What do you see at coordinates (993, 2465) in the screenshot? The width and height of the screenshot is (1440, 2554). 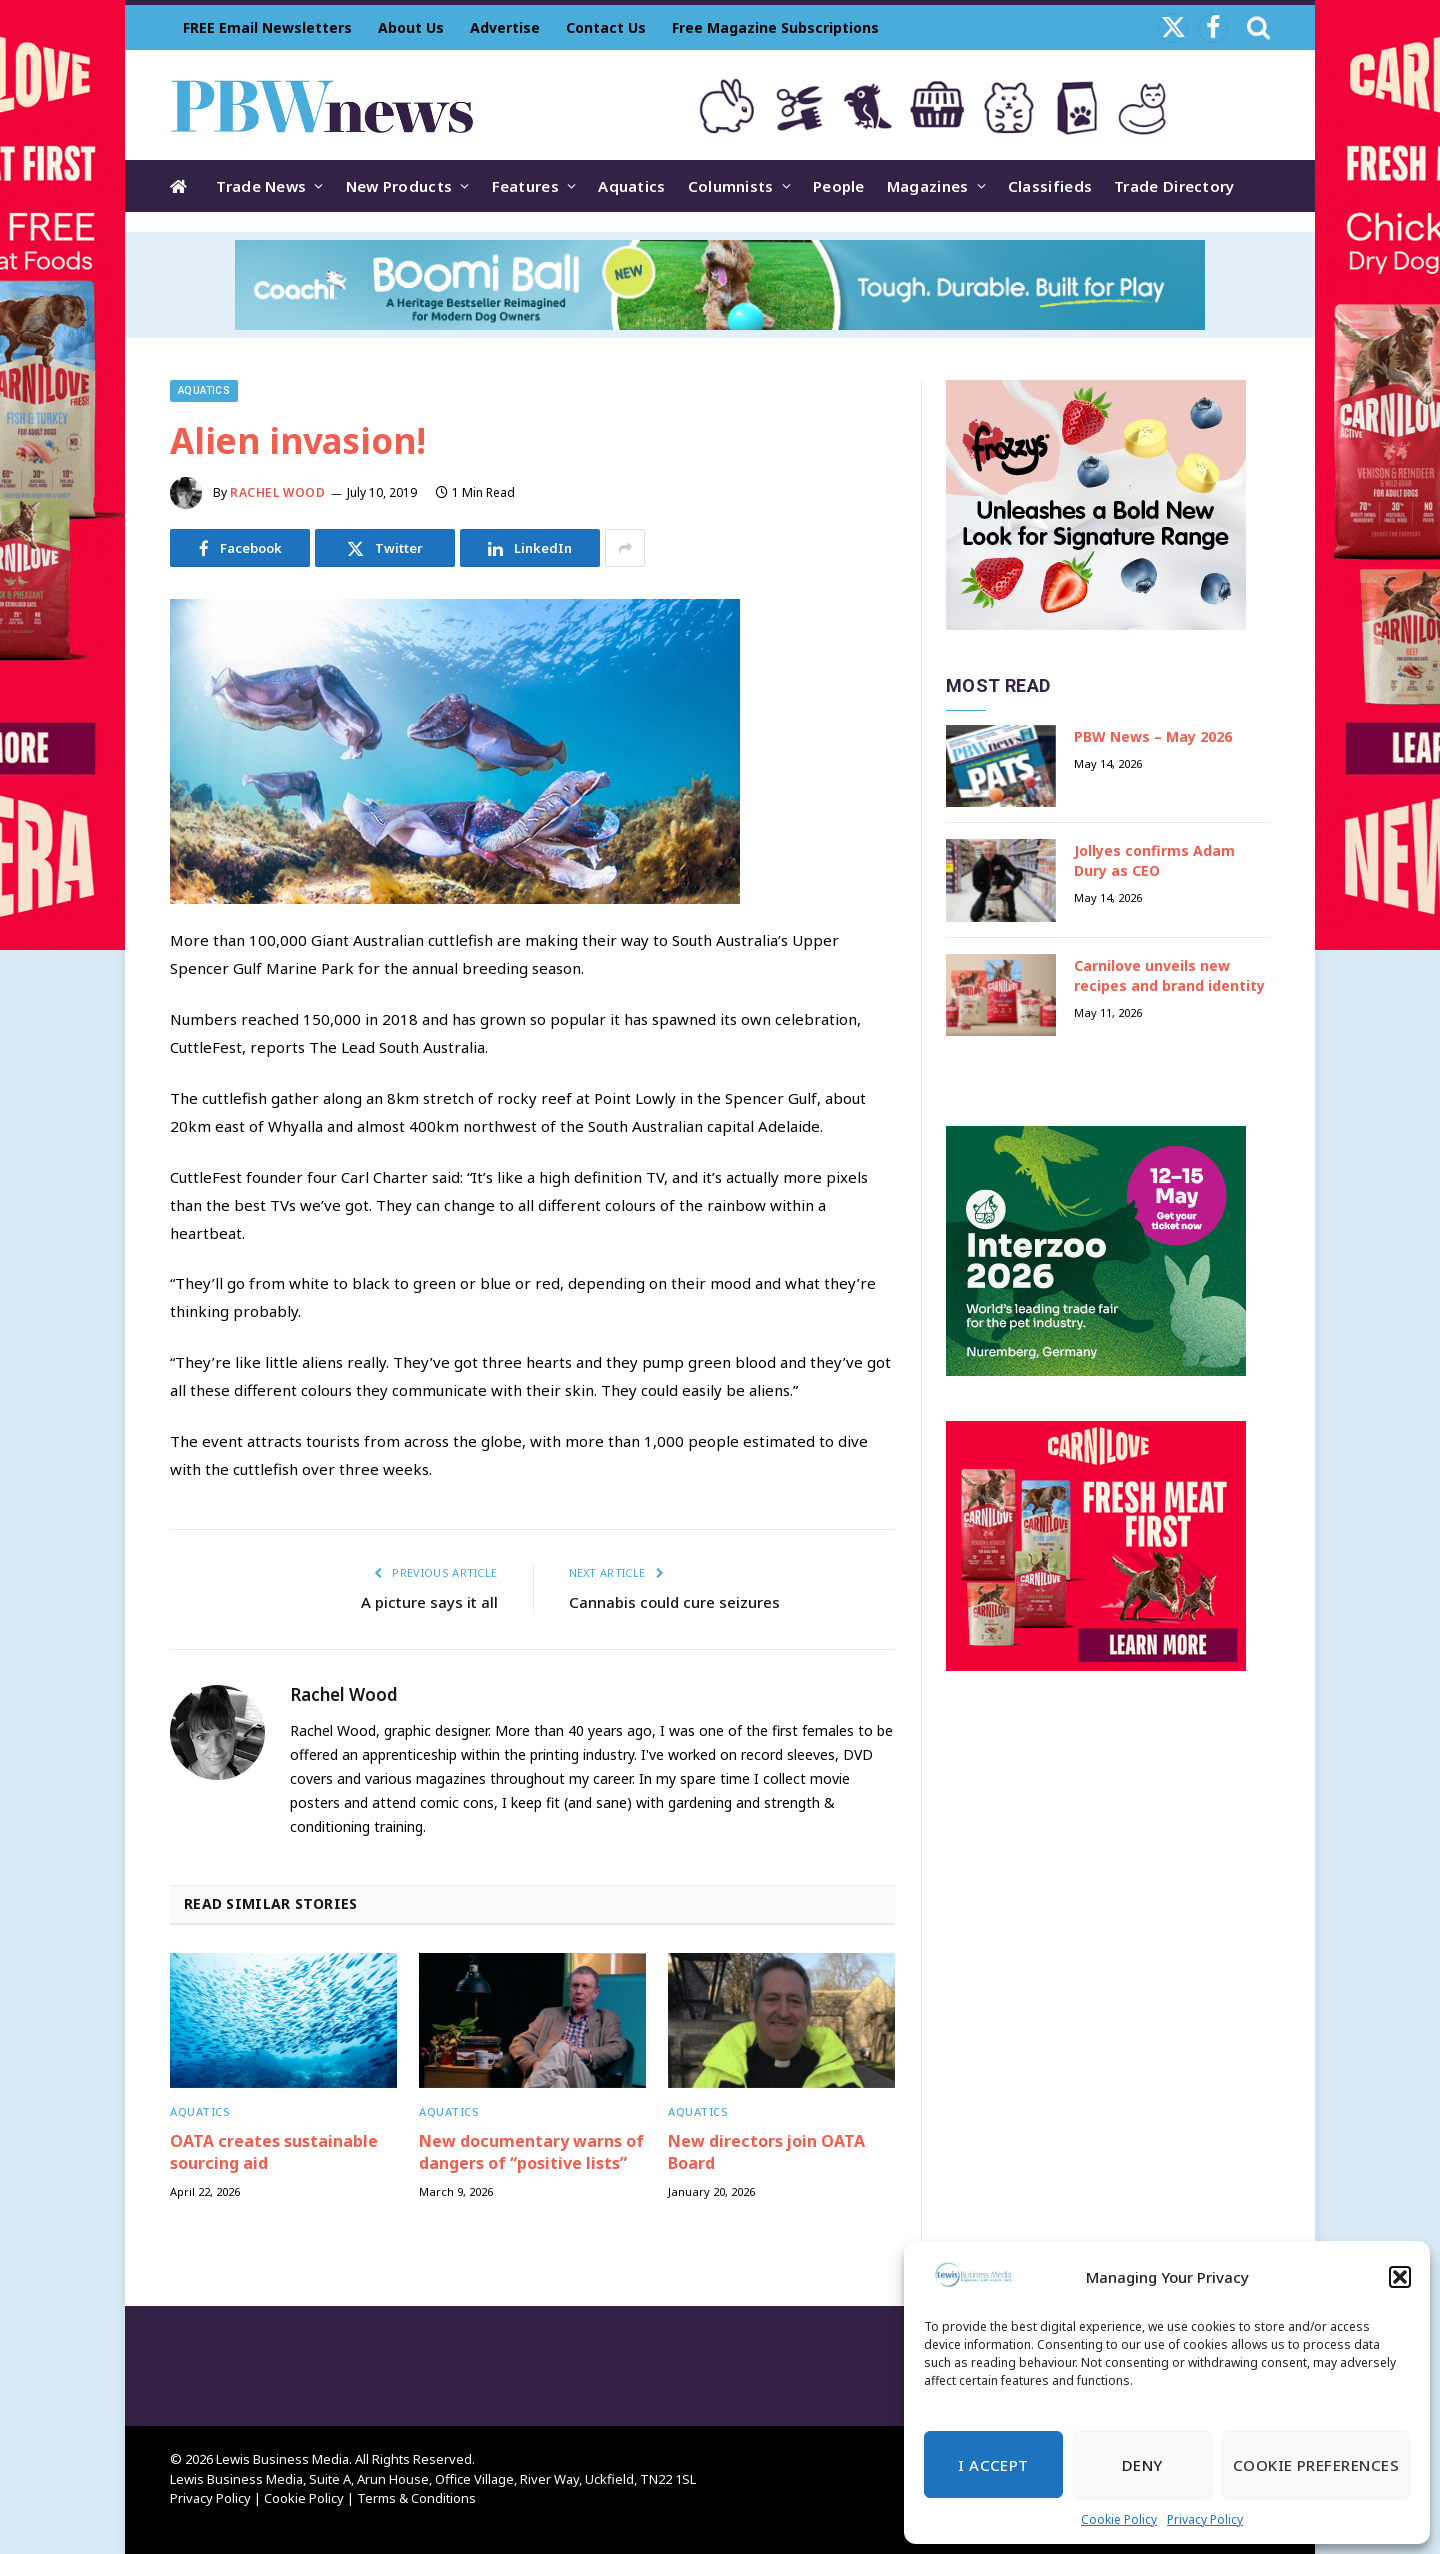 I see `I Accept` at bounding box center [993, 2465].